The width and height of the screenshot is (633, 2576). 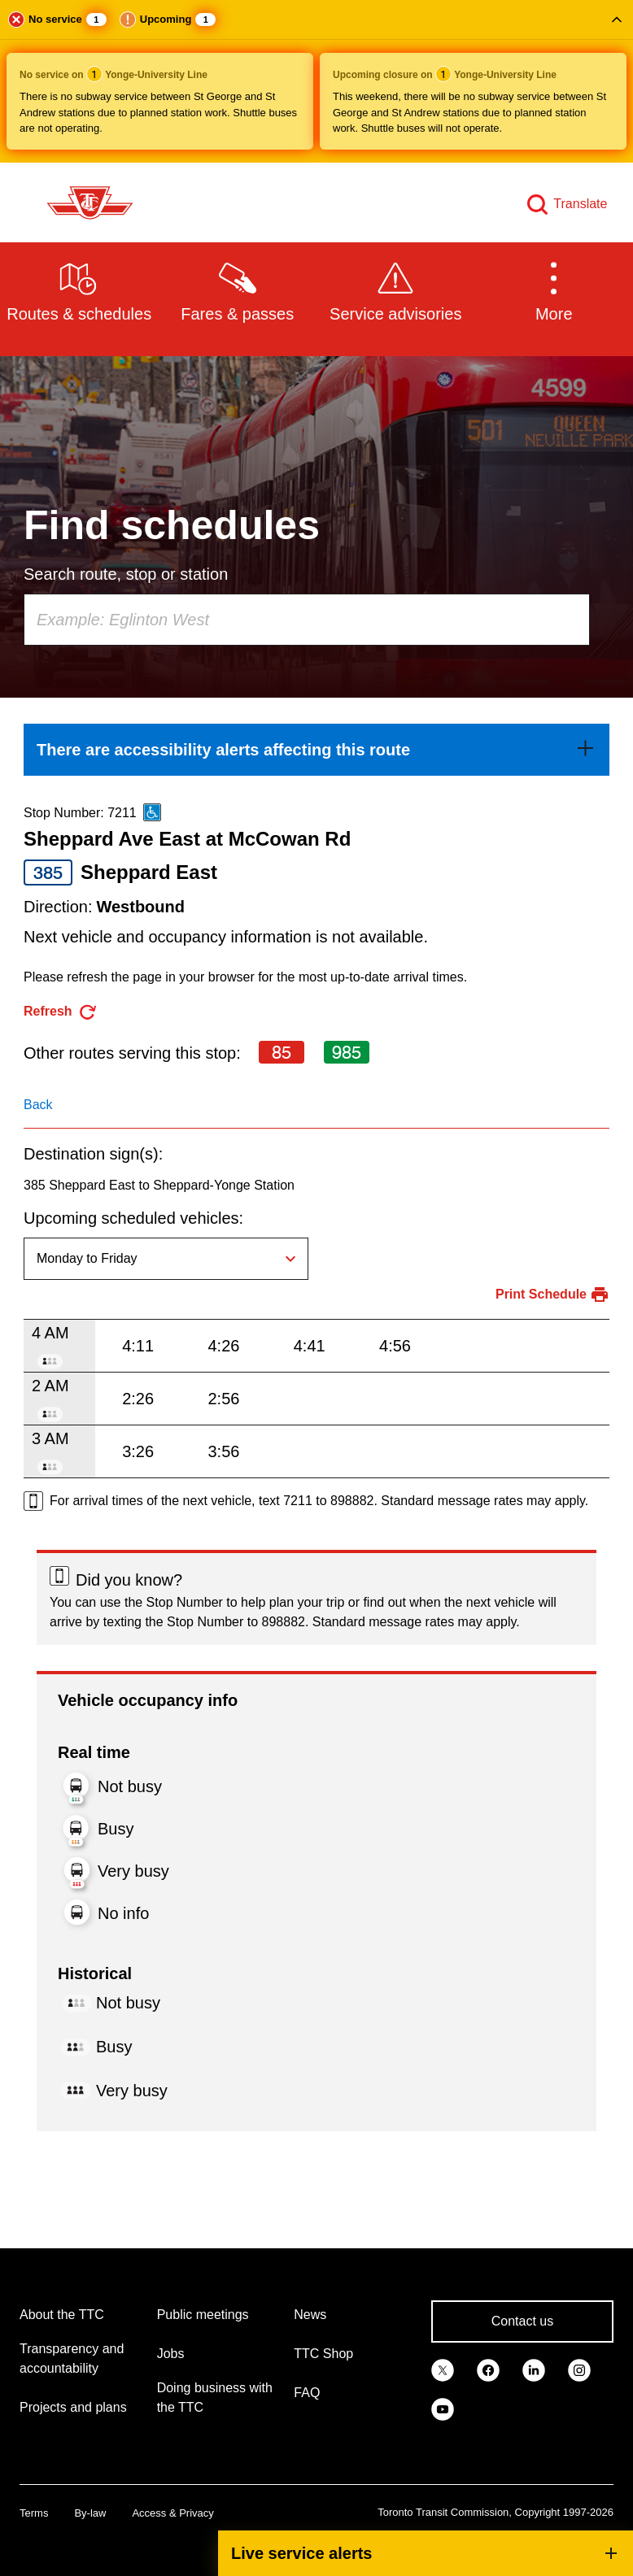 I want to click on Terms, so click(x=34, y=2513).